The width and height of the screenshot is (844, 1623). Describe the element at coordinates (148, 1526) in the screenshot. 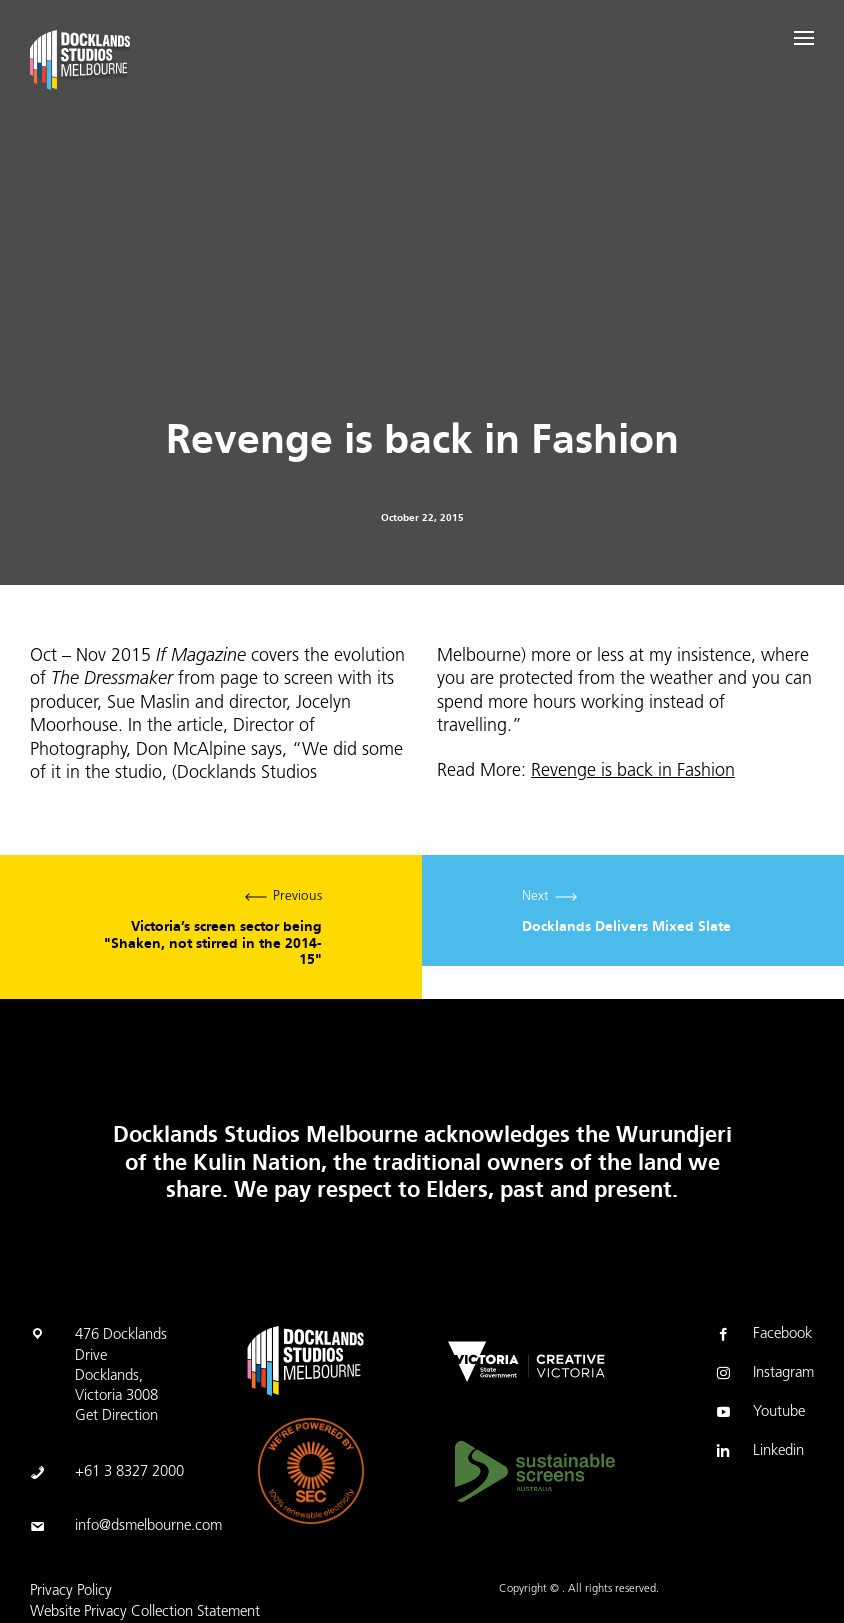

I see `info@dsmelbourne.com` at that location.